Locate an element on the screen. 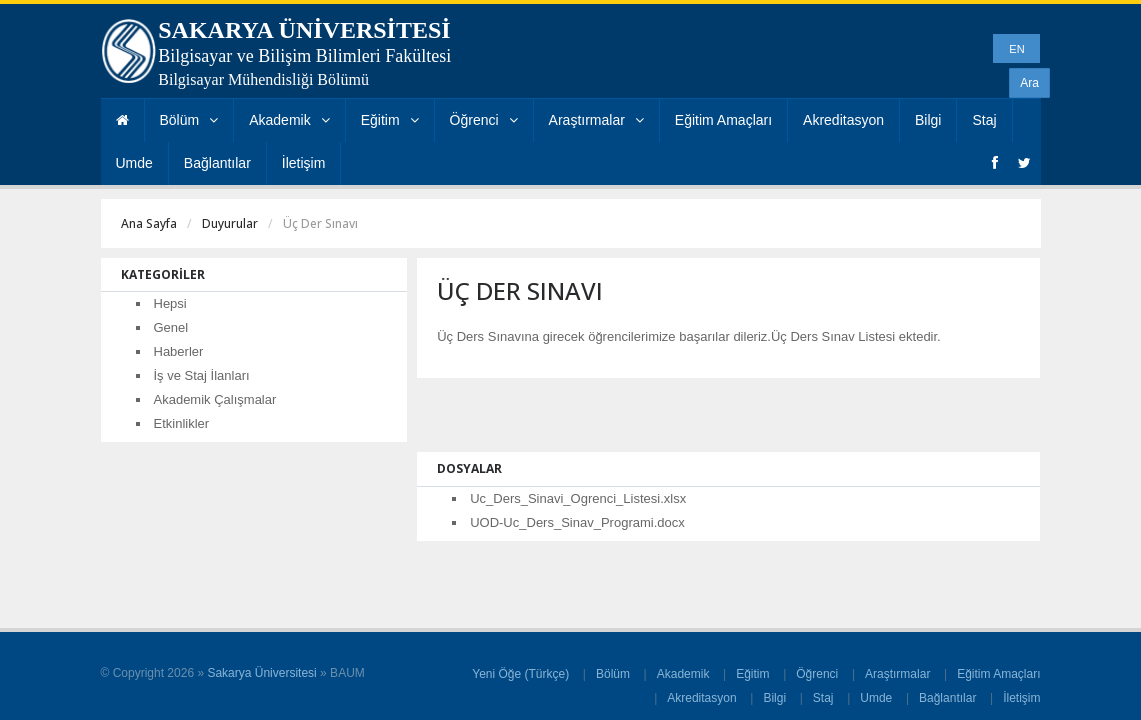 The height and width of the screenshot is (720, 1141). Ana Sayfa is located at coordinates (149, 223).